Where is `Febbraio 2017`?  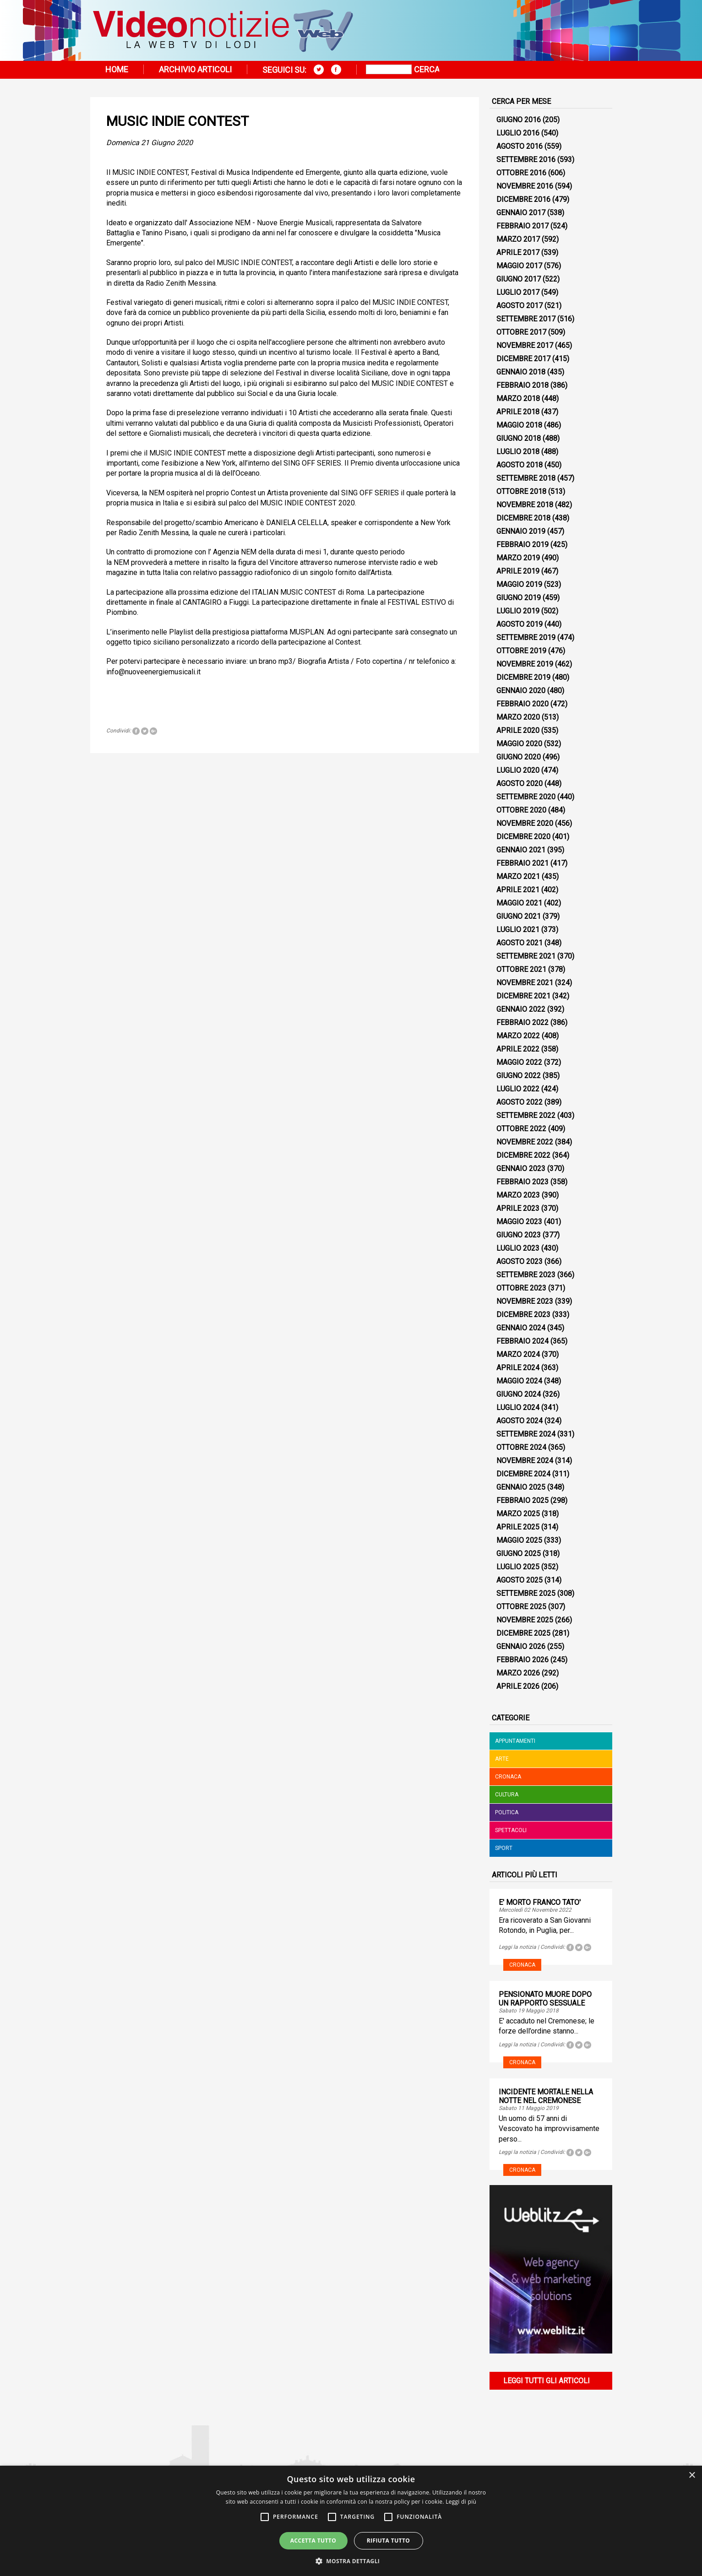 Febbraio 2017 is located at coordinates (522, 226).